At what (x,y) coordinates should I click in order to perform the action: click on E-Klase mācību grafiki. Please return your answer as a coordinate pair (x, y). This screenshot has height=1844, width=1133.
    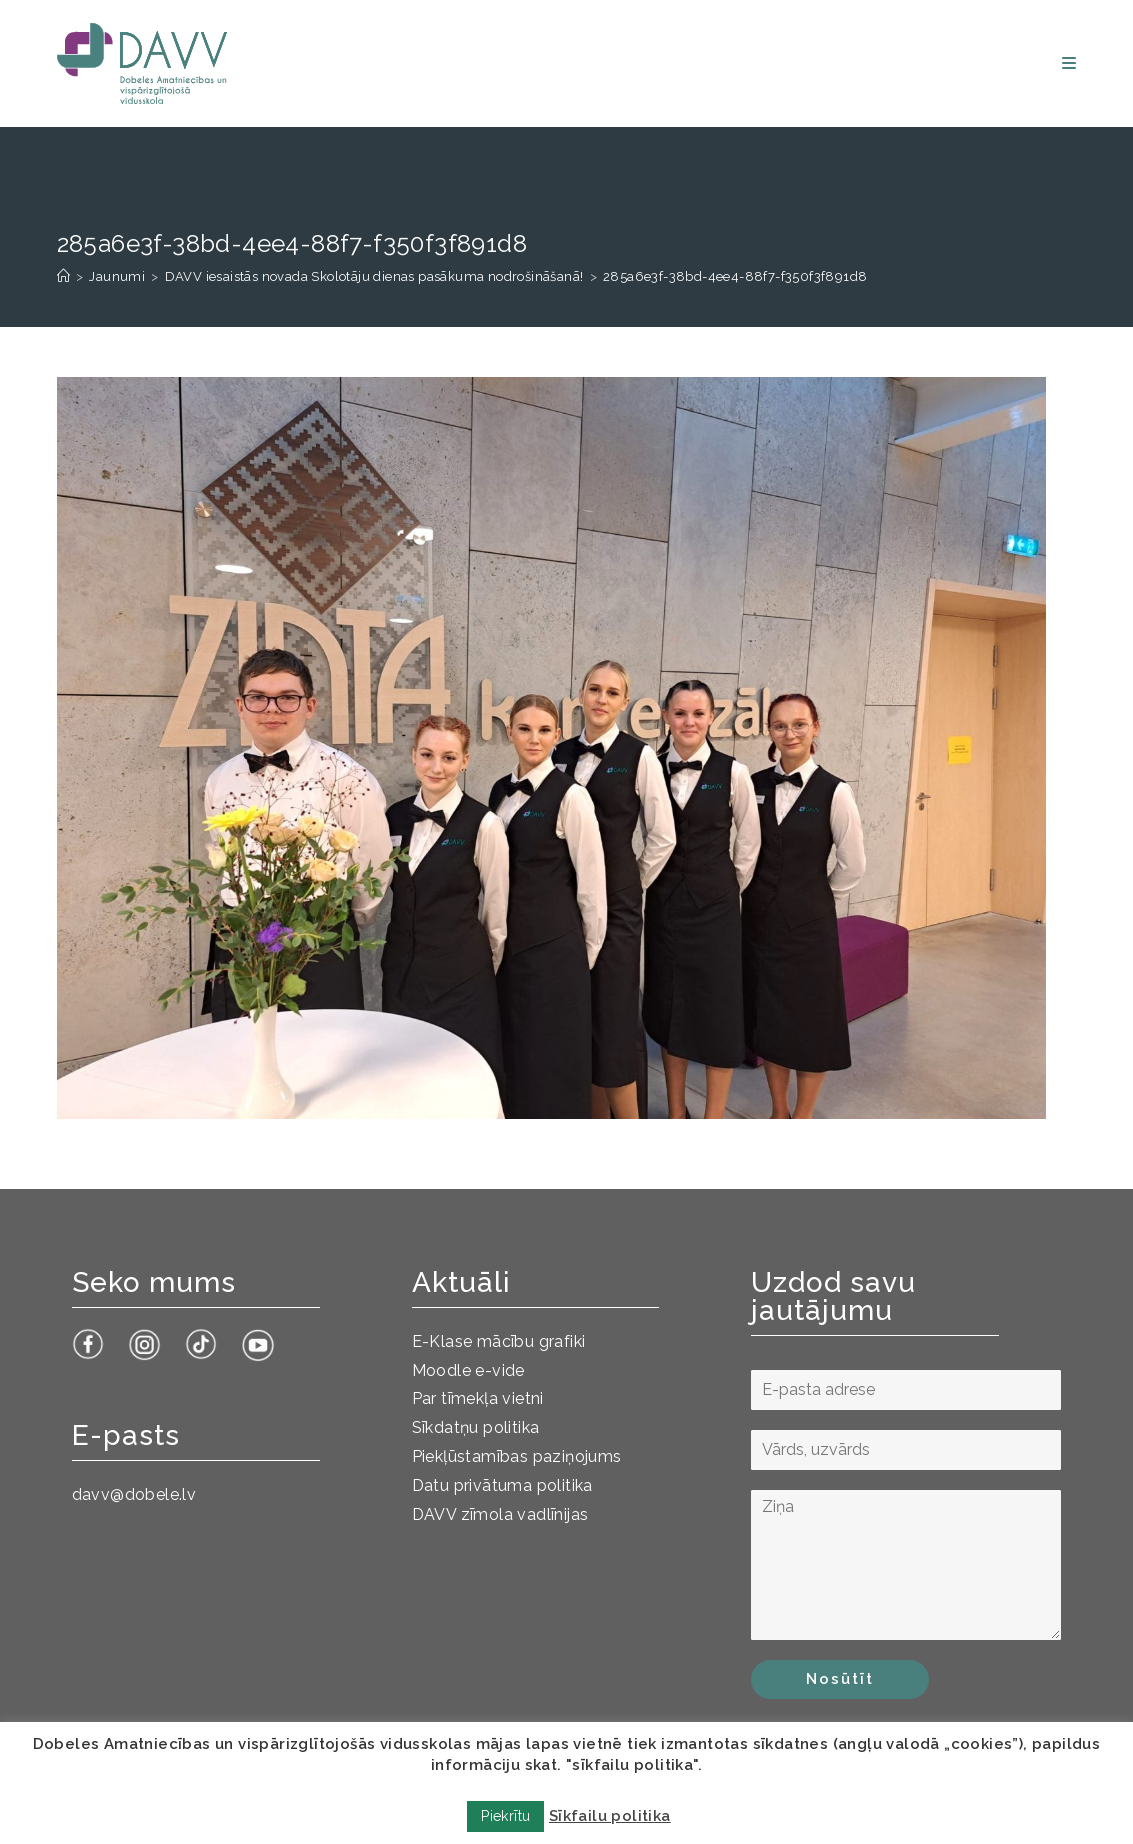
    Looking at the image, I should click on (499, 1341).